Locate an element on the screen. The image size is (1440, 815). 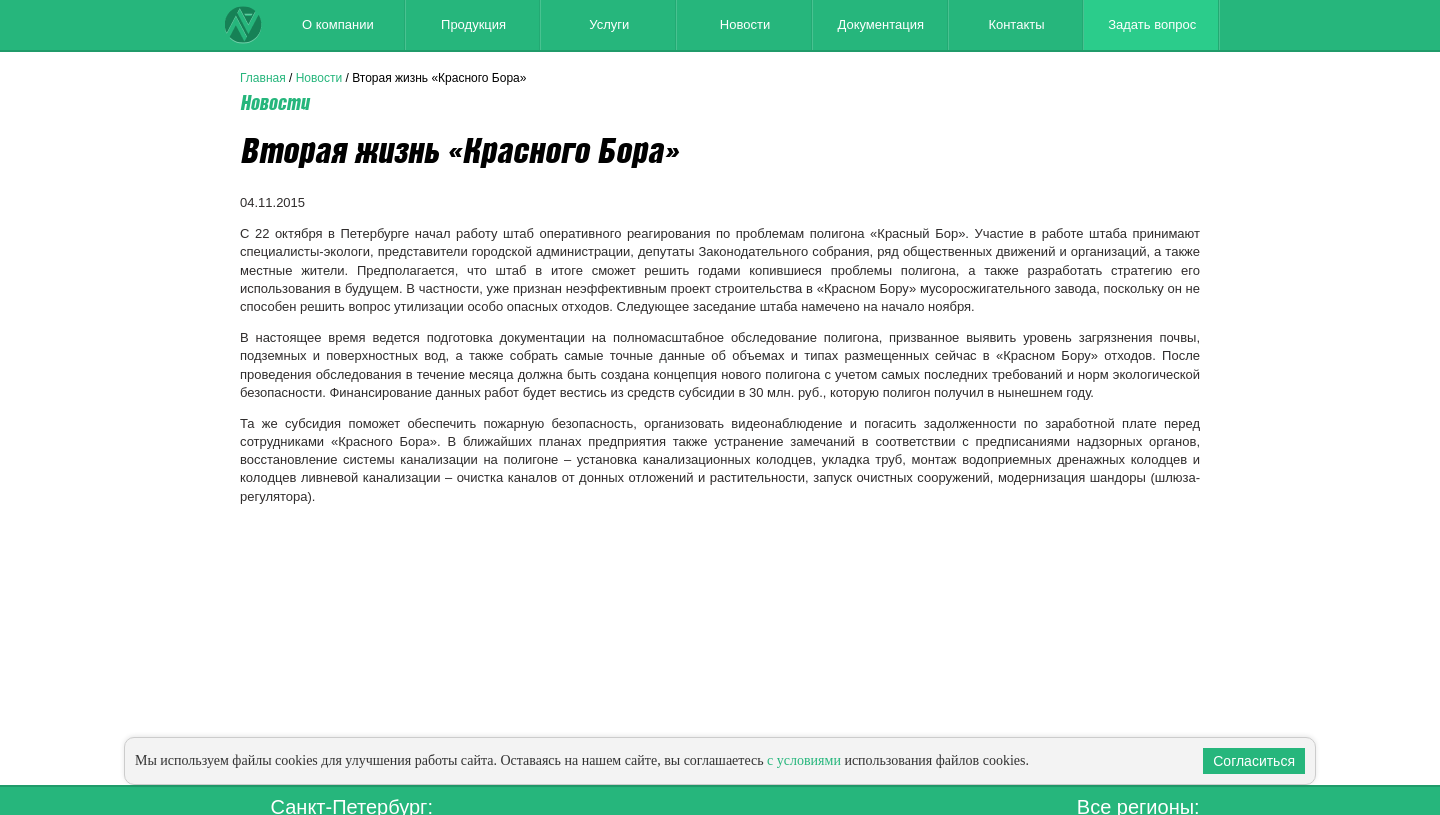
Задать вопрос is located at coordinates (1152, 24).